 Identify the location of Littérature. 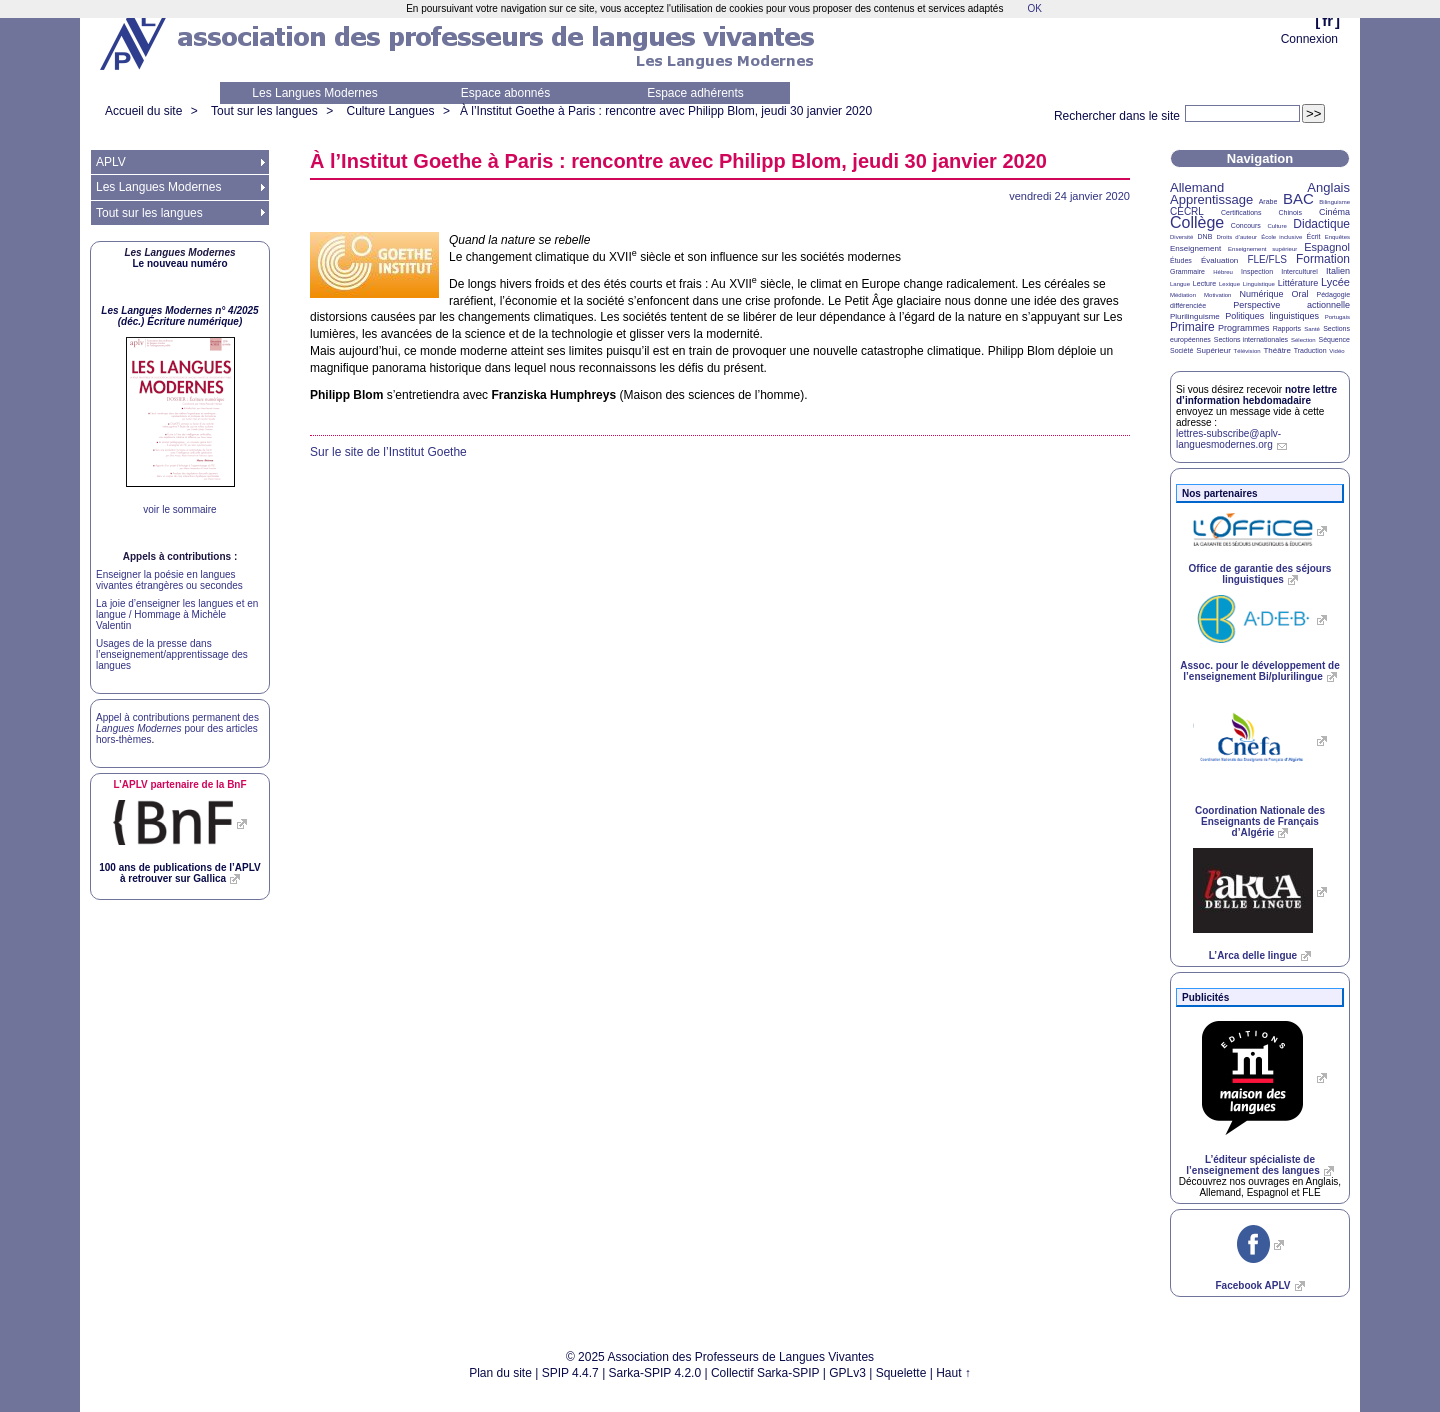
(1298, 283).